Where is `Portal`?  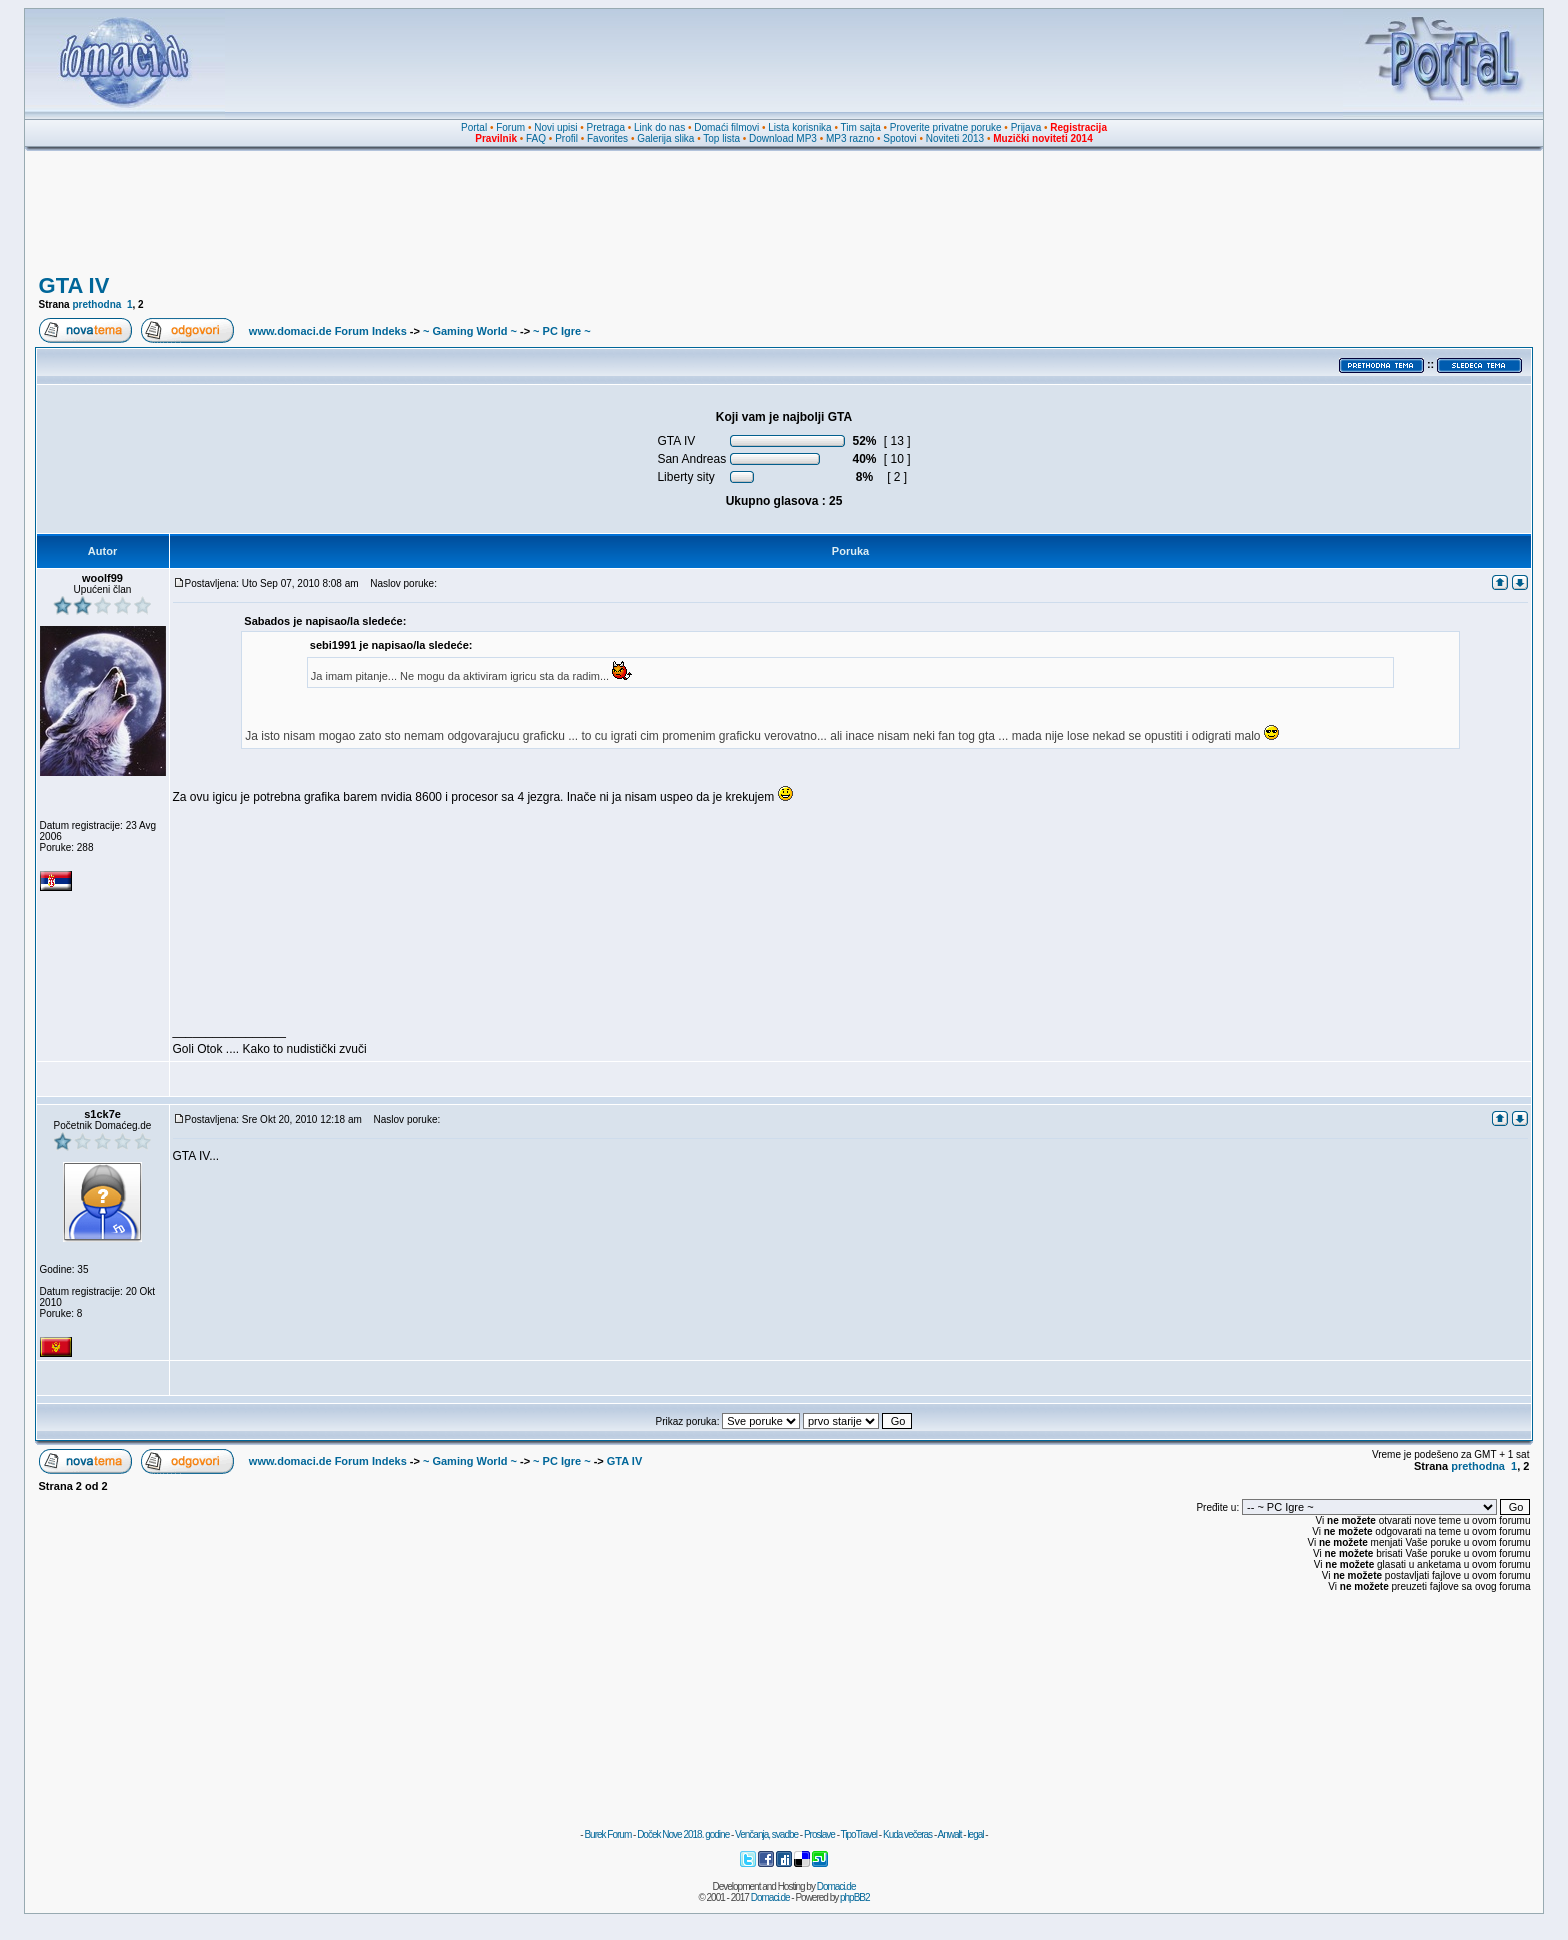
Portal is located at coordinates (474, 127).